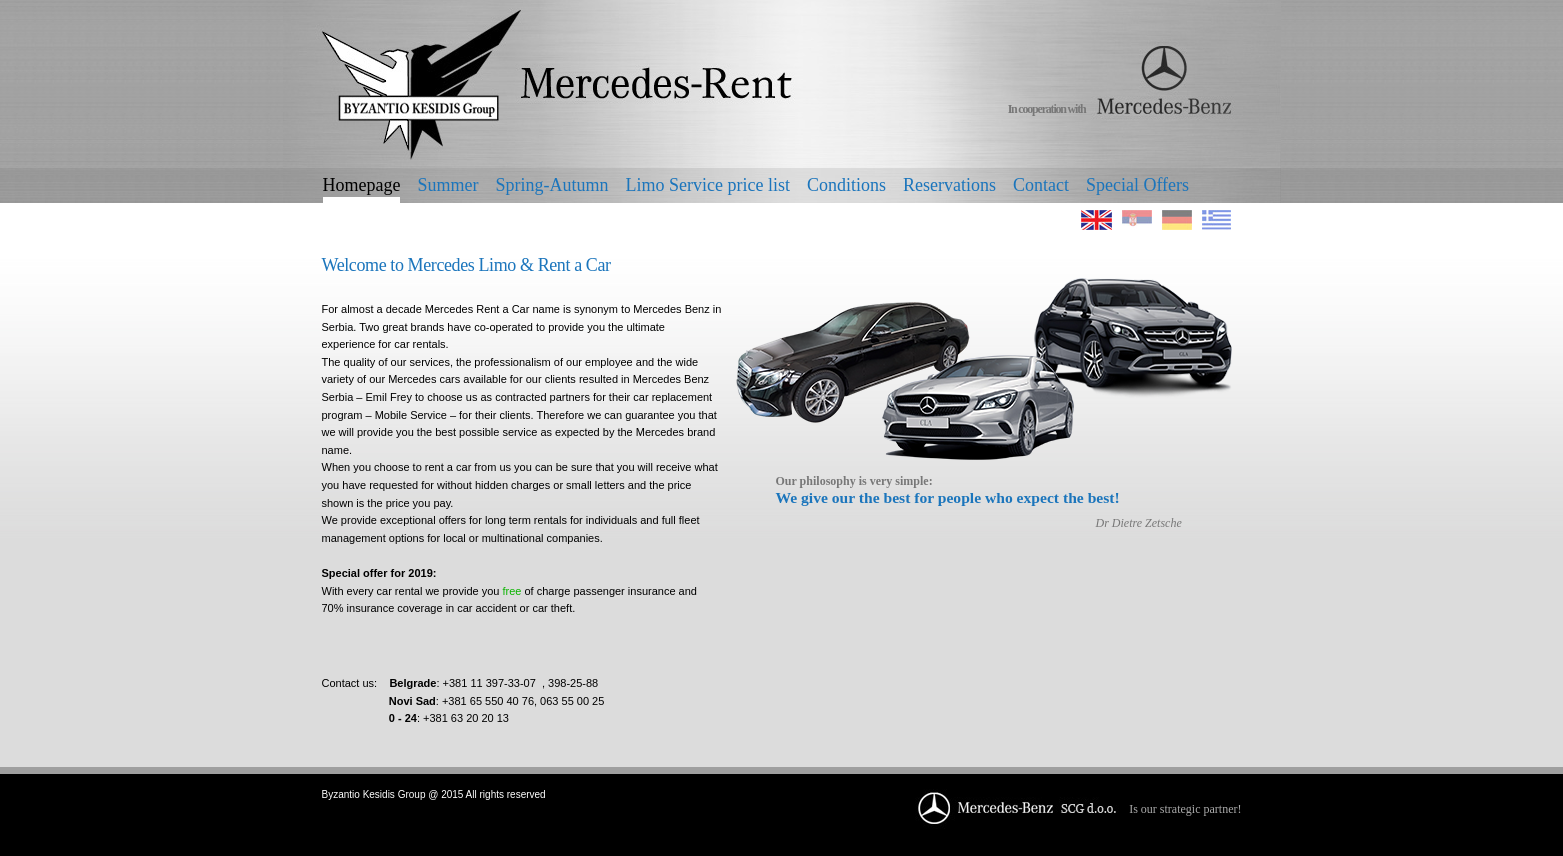 The width and height of the screenshot is (1563, 856). Describe the element at coordinates (1041, 185) in the screenshot. I see `Contact` at that location.